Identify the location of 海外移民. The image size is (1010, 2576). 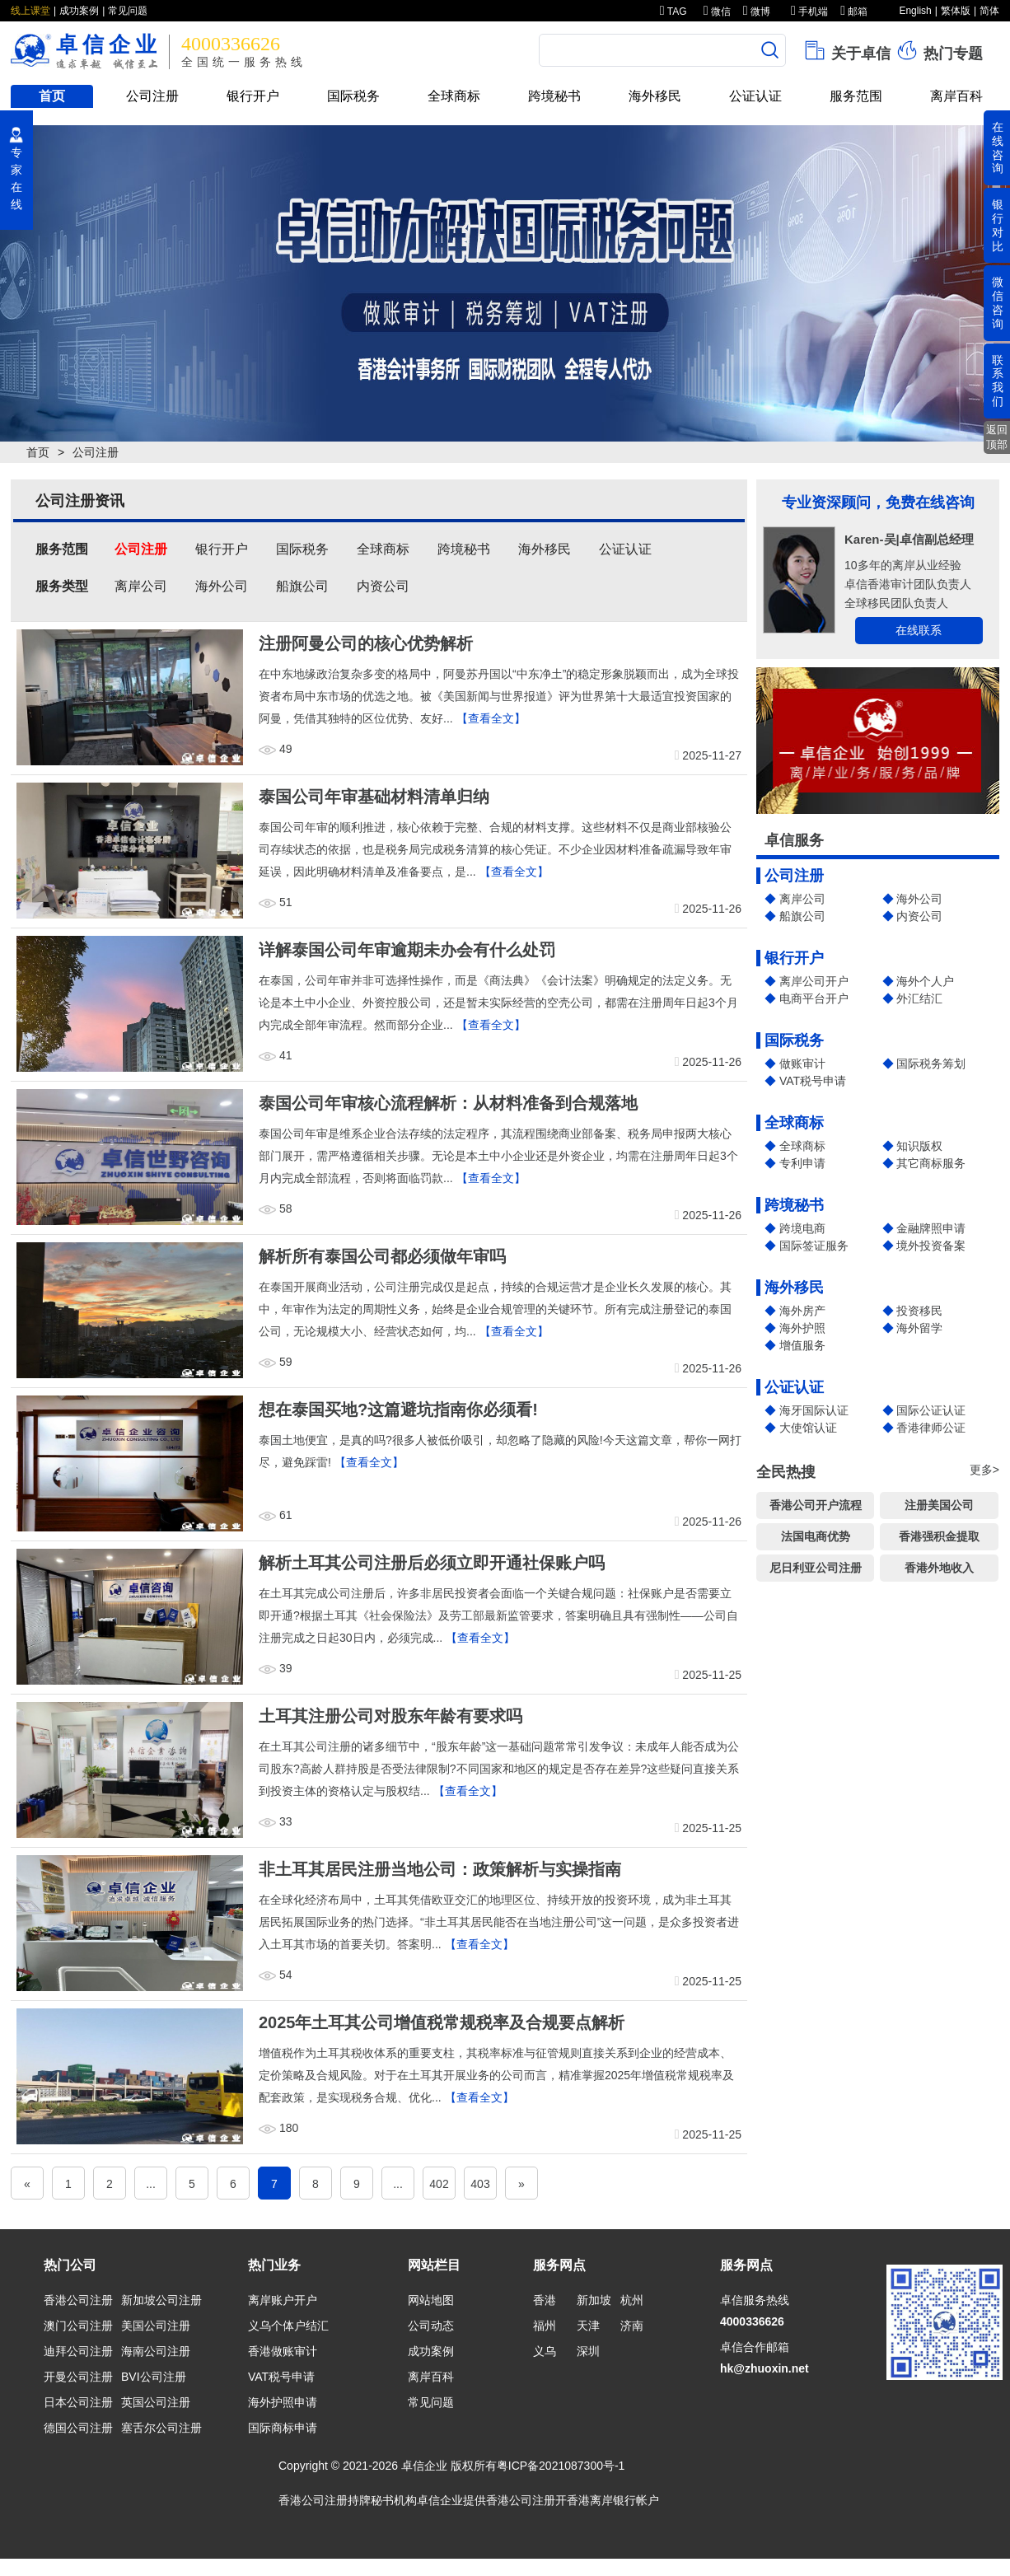
(655, 96).